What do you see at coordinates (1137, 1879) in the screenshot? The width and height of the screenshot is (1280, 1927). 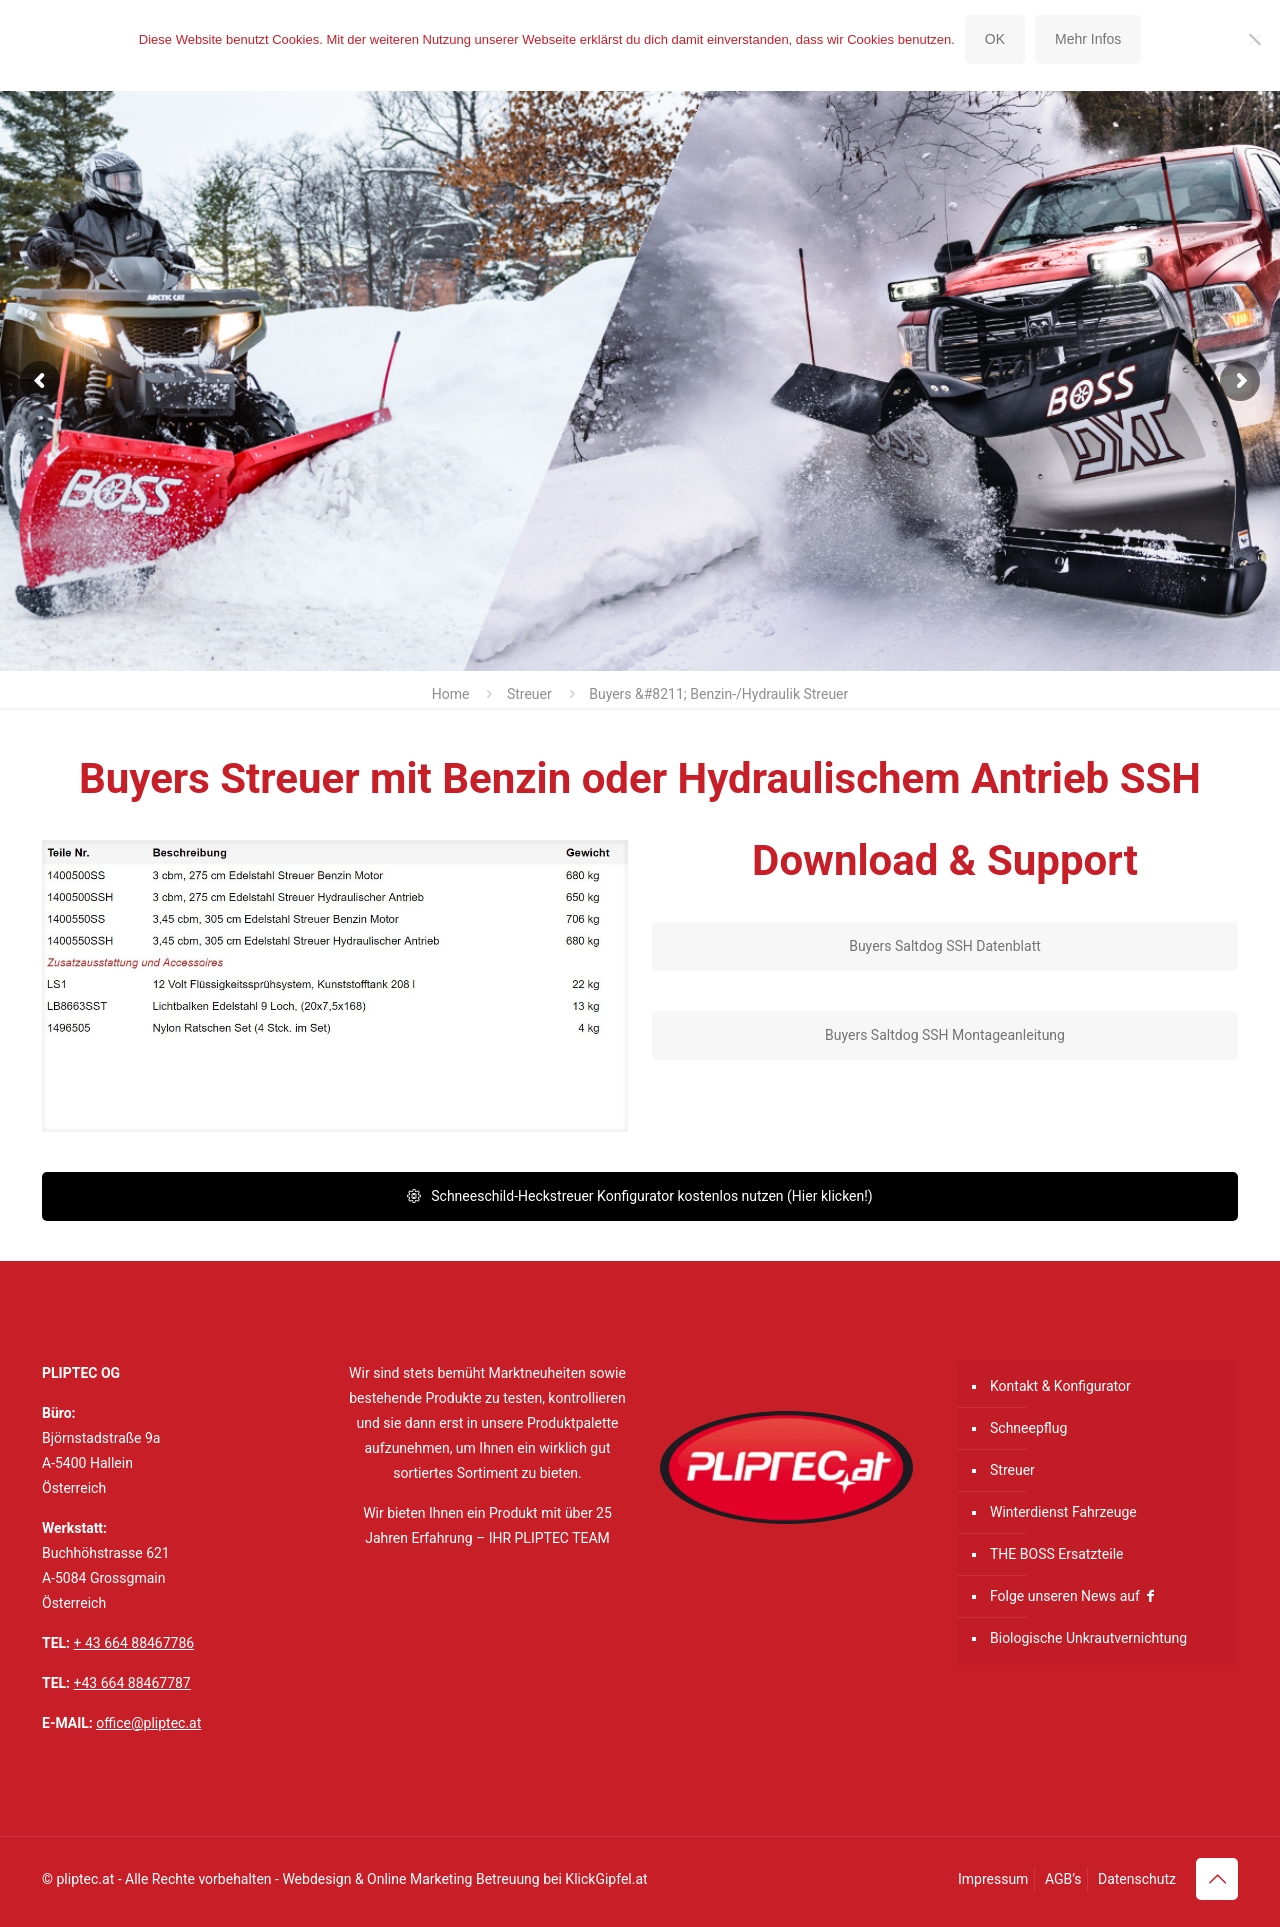 I see `Datenschutz` at bounding box center [1137, 1879].